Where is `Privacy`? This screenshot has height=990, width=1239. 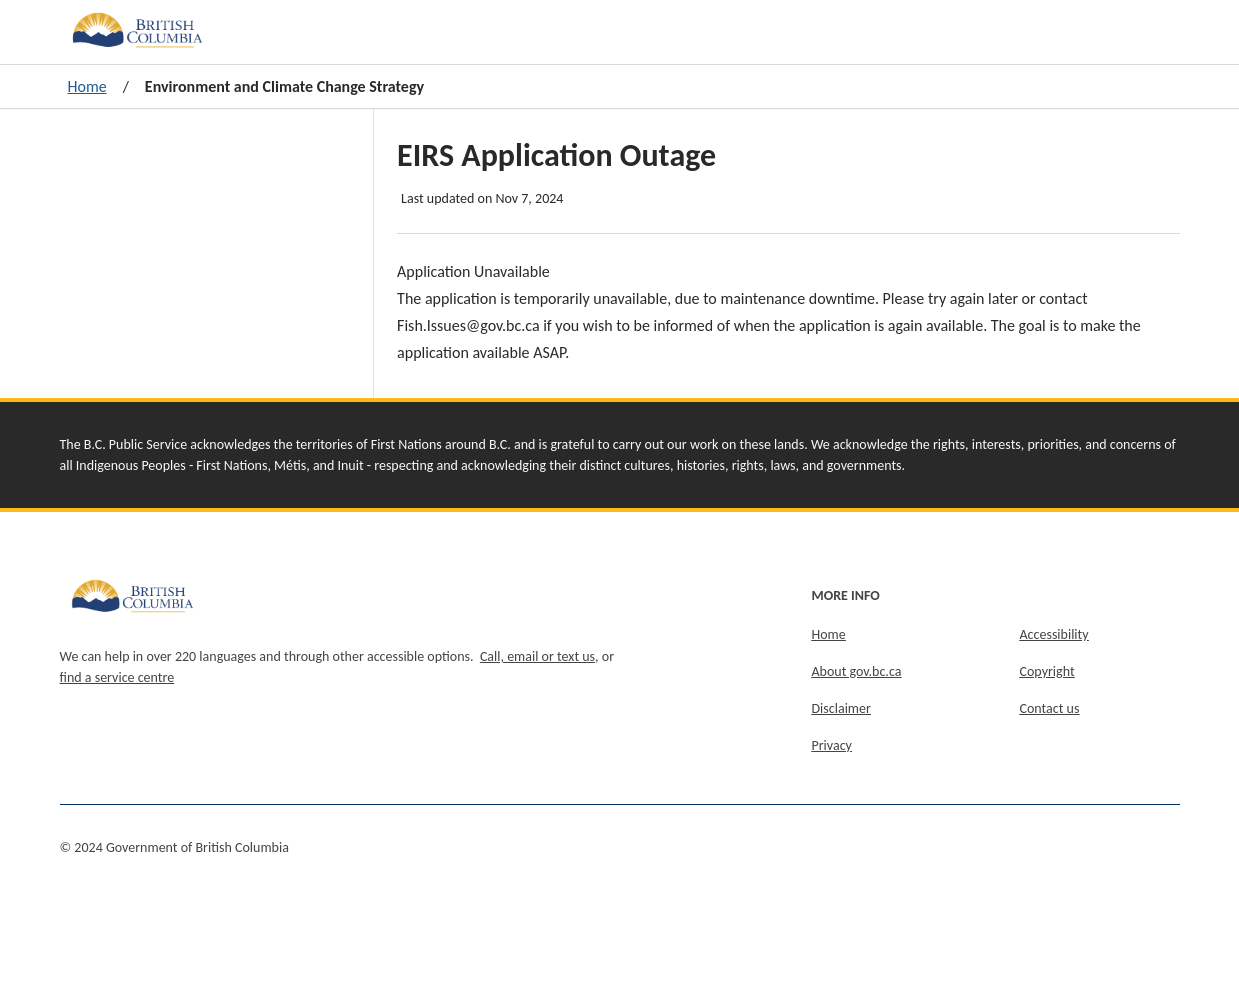
Privacy is located at coordinates (832, 745).